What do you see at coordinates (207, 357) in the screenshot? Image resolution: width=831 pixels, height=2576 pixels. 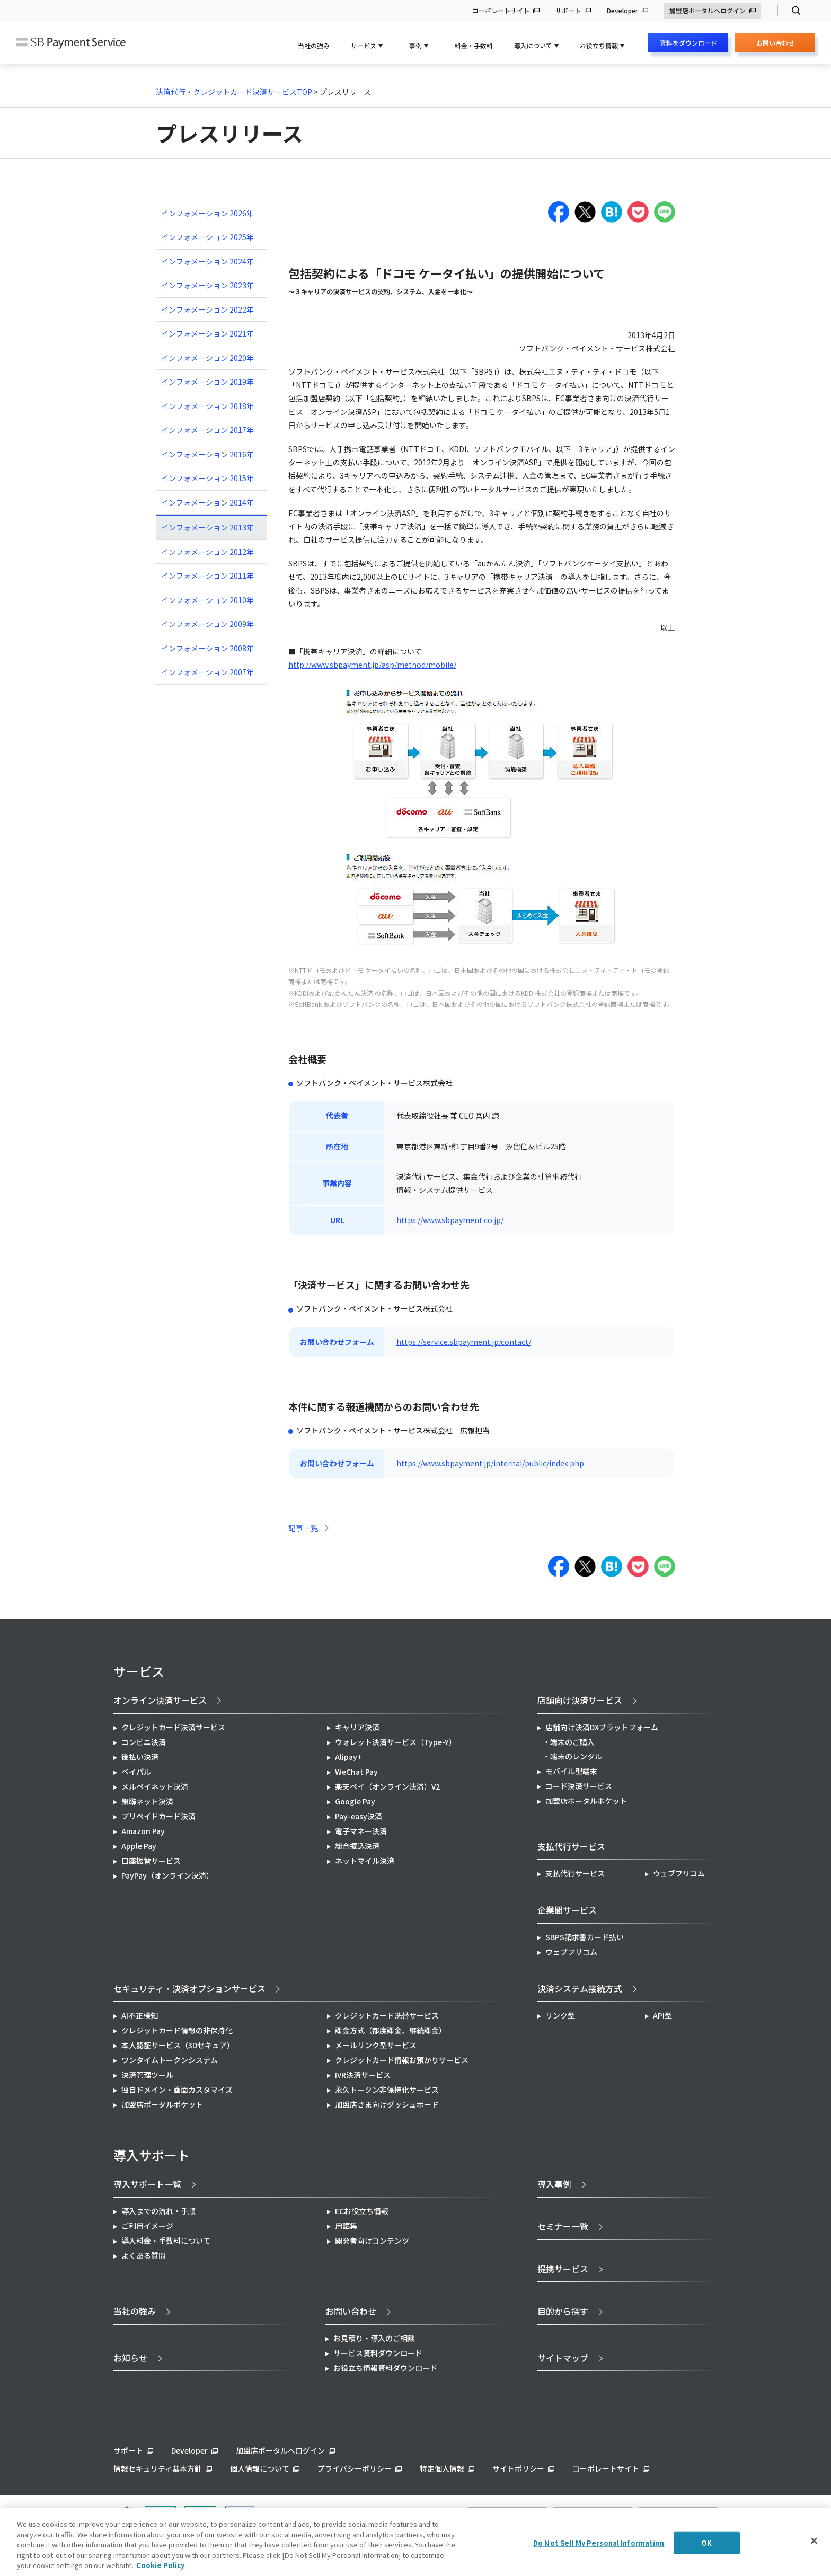 I see `インフォメーション 2020年` at bounding box center [207, 357].